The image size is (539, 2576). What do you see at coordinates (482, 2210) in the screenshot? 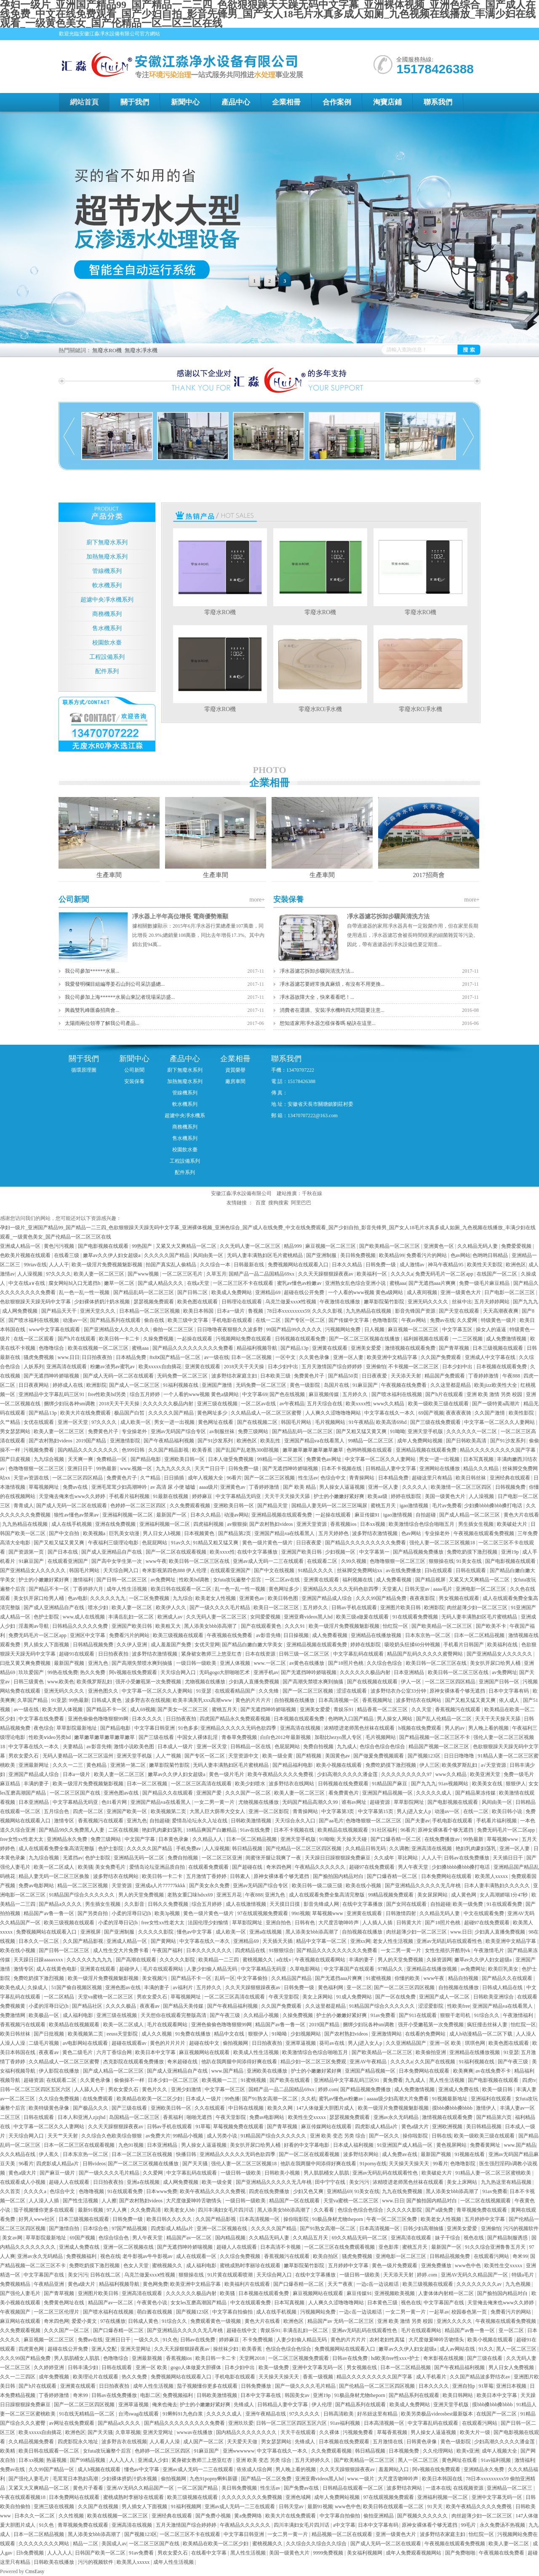
I see `青草视频免费在线观看` at bounding box center [482, 2210].